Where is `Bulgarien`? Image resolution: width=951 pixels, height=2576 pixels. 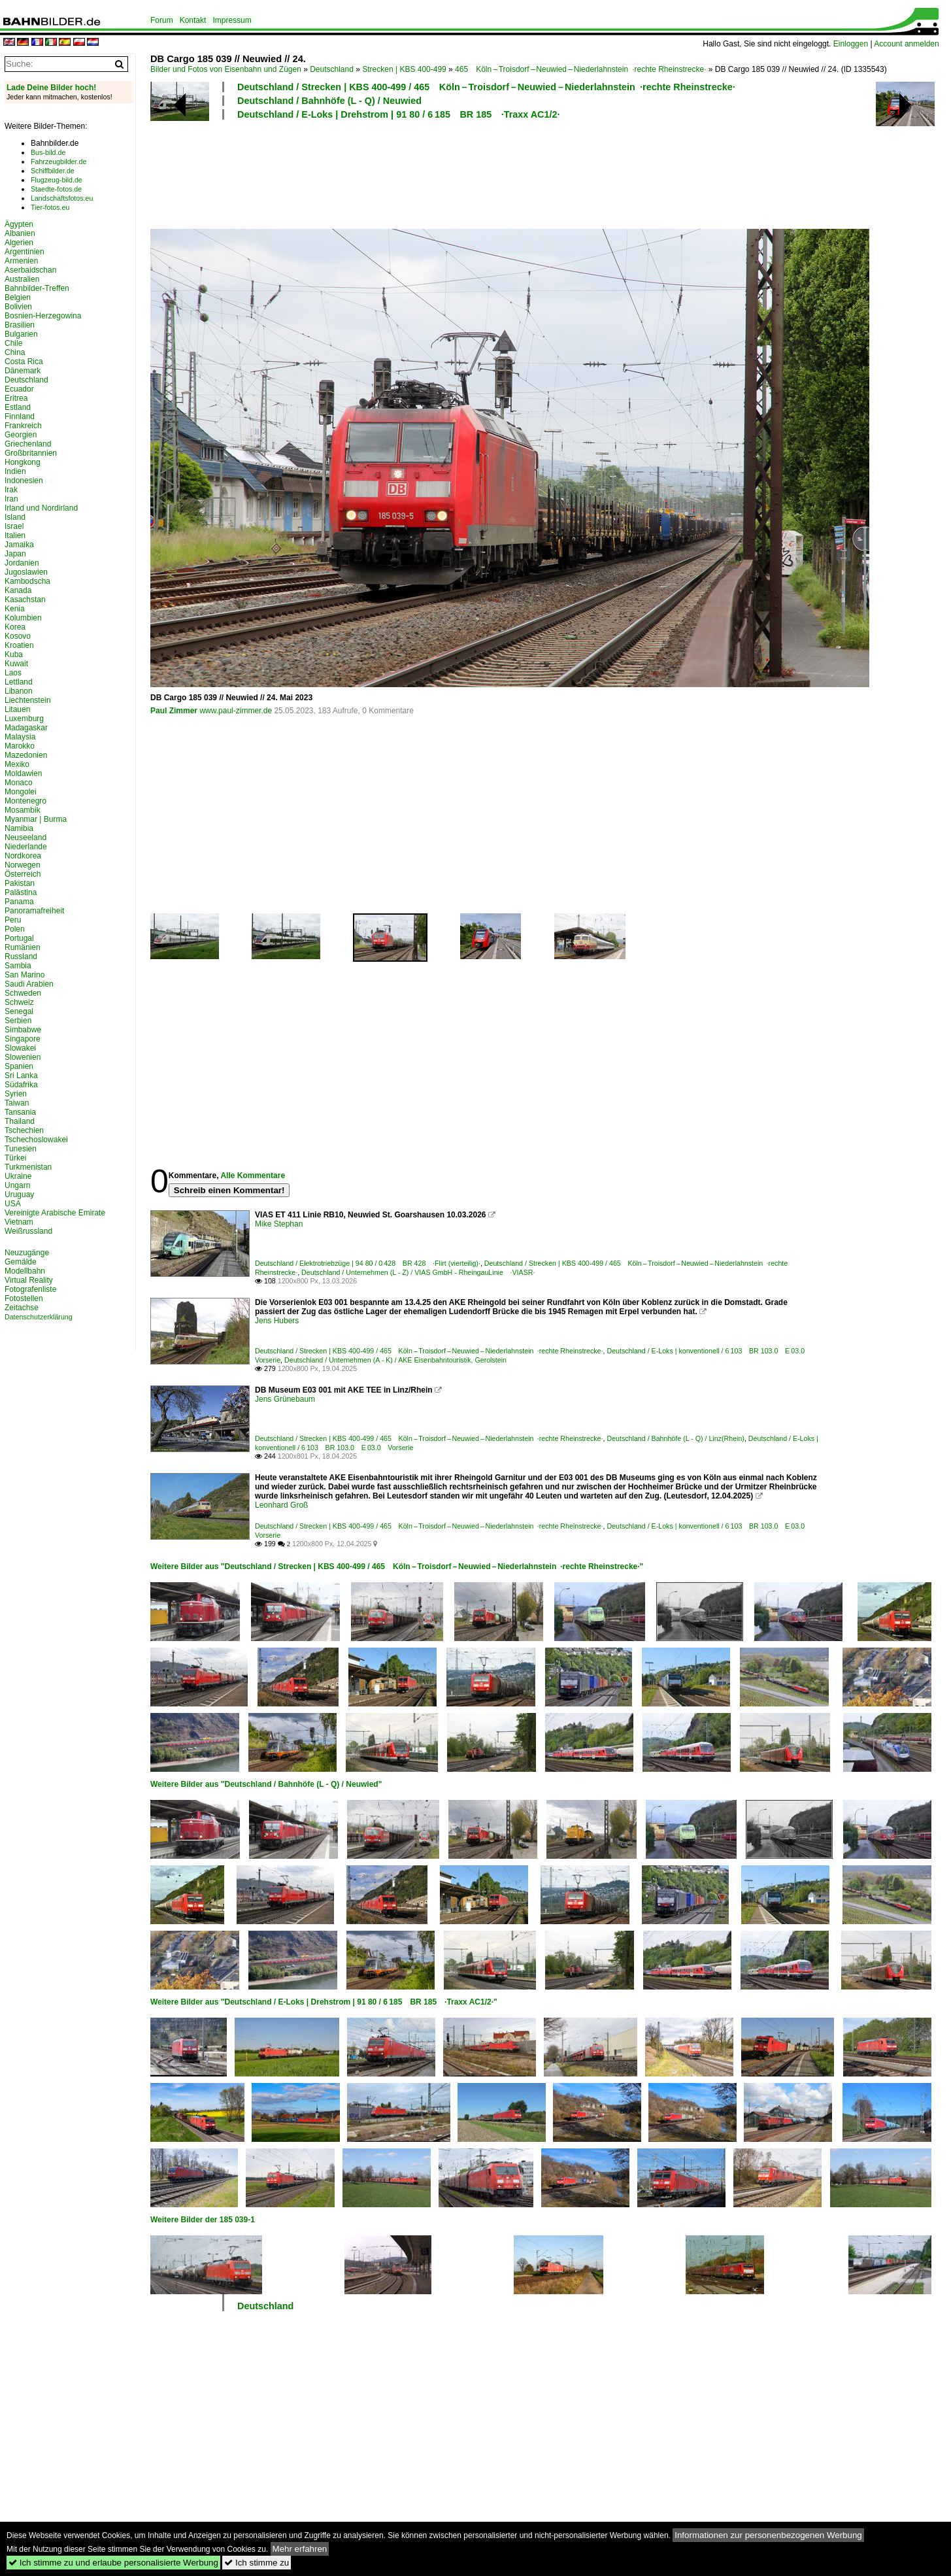
Bulgarien is located at coordinates (21, 334).